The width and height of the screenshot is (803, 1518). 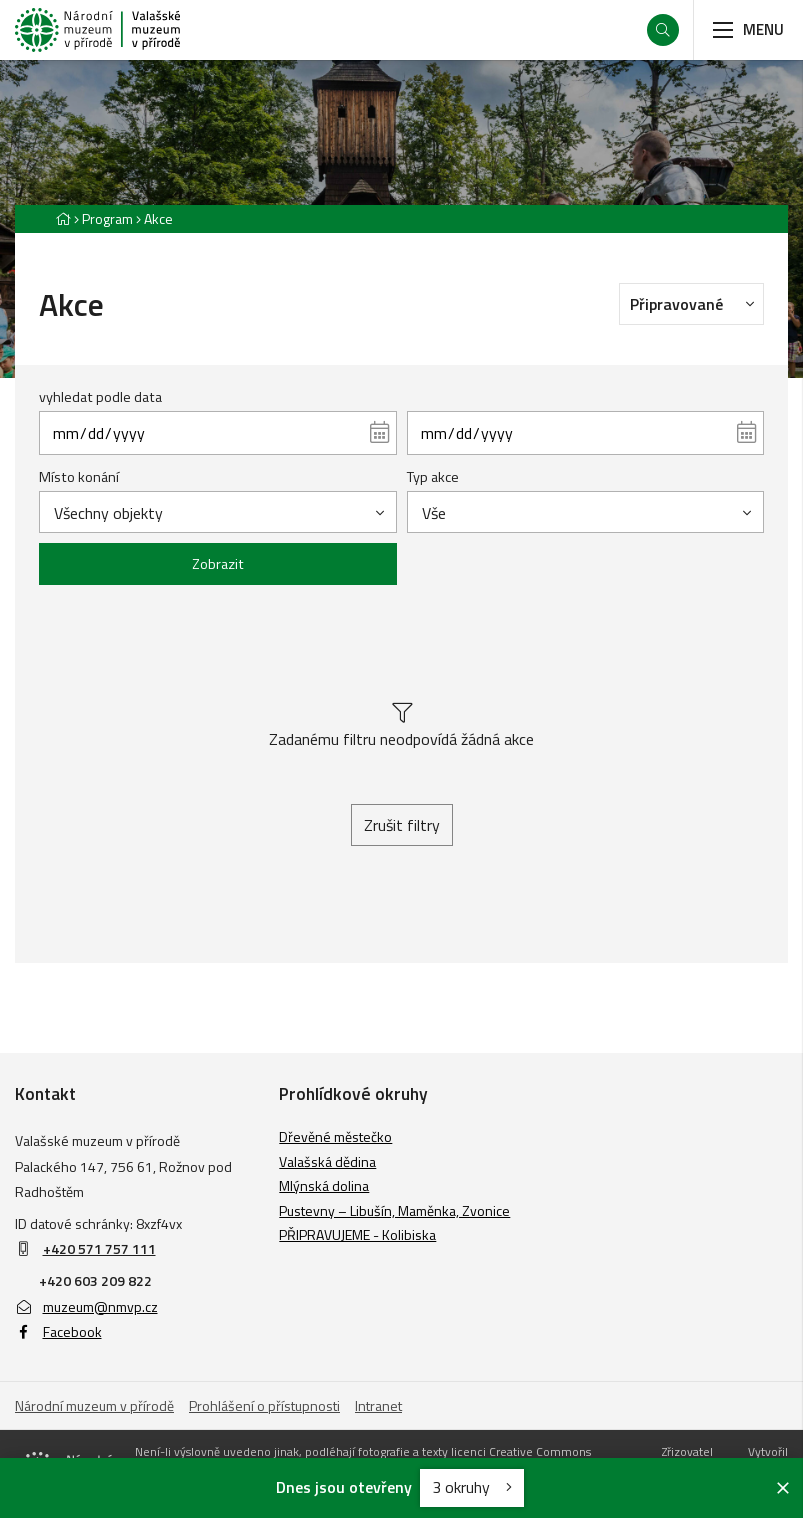 What do you see at coordinates (433, 477) in the screenshot?
I see `Typ akce` at bounding box center [433, 477].